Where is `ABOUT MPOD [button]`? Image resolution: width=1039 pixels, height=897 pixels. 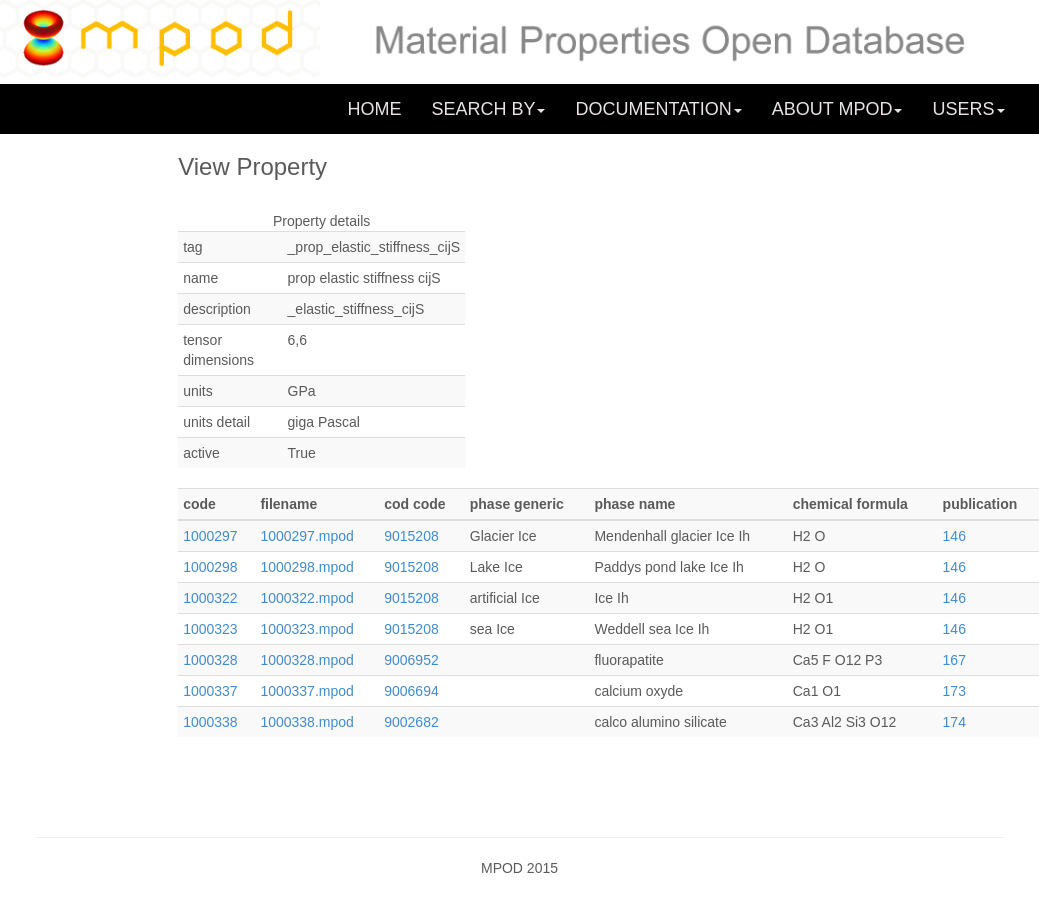
ABOUT MPOD [button] is located at coordinates (837, 109).